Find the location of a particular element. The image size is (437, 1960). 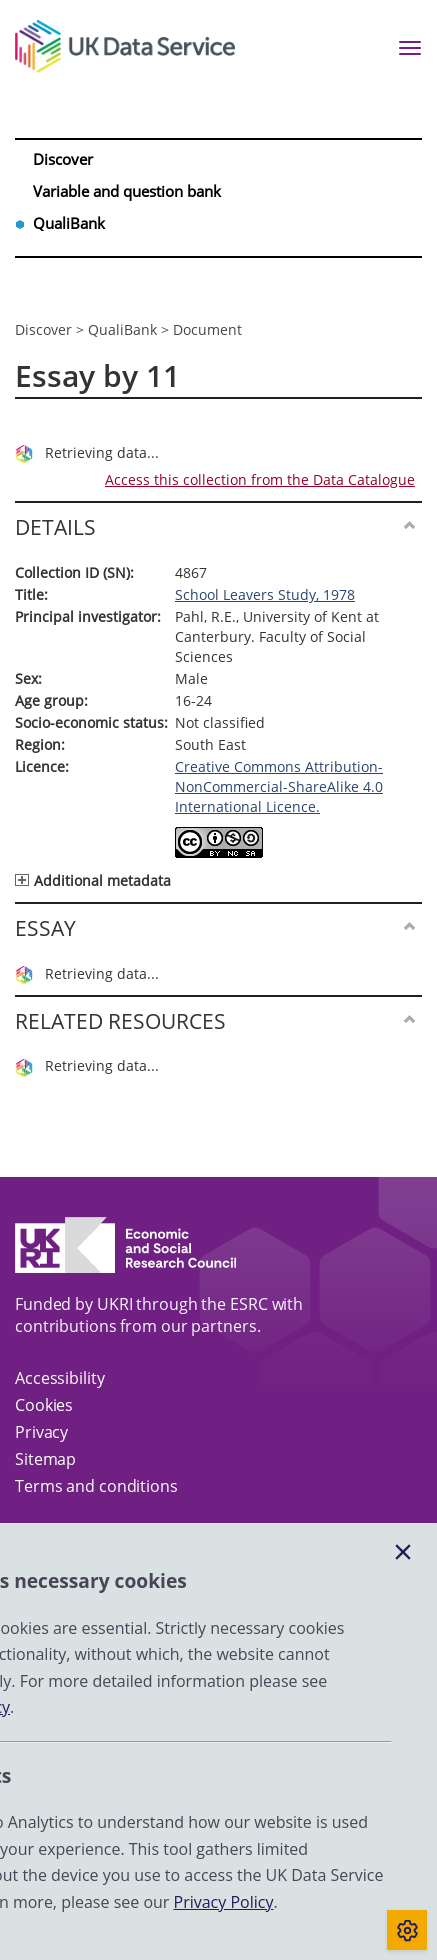

Cookies is located at coordinates (44, 1405).